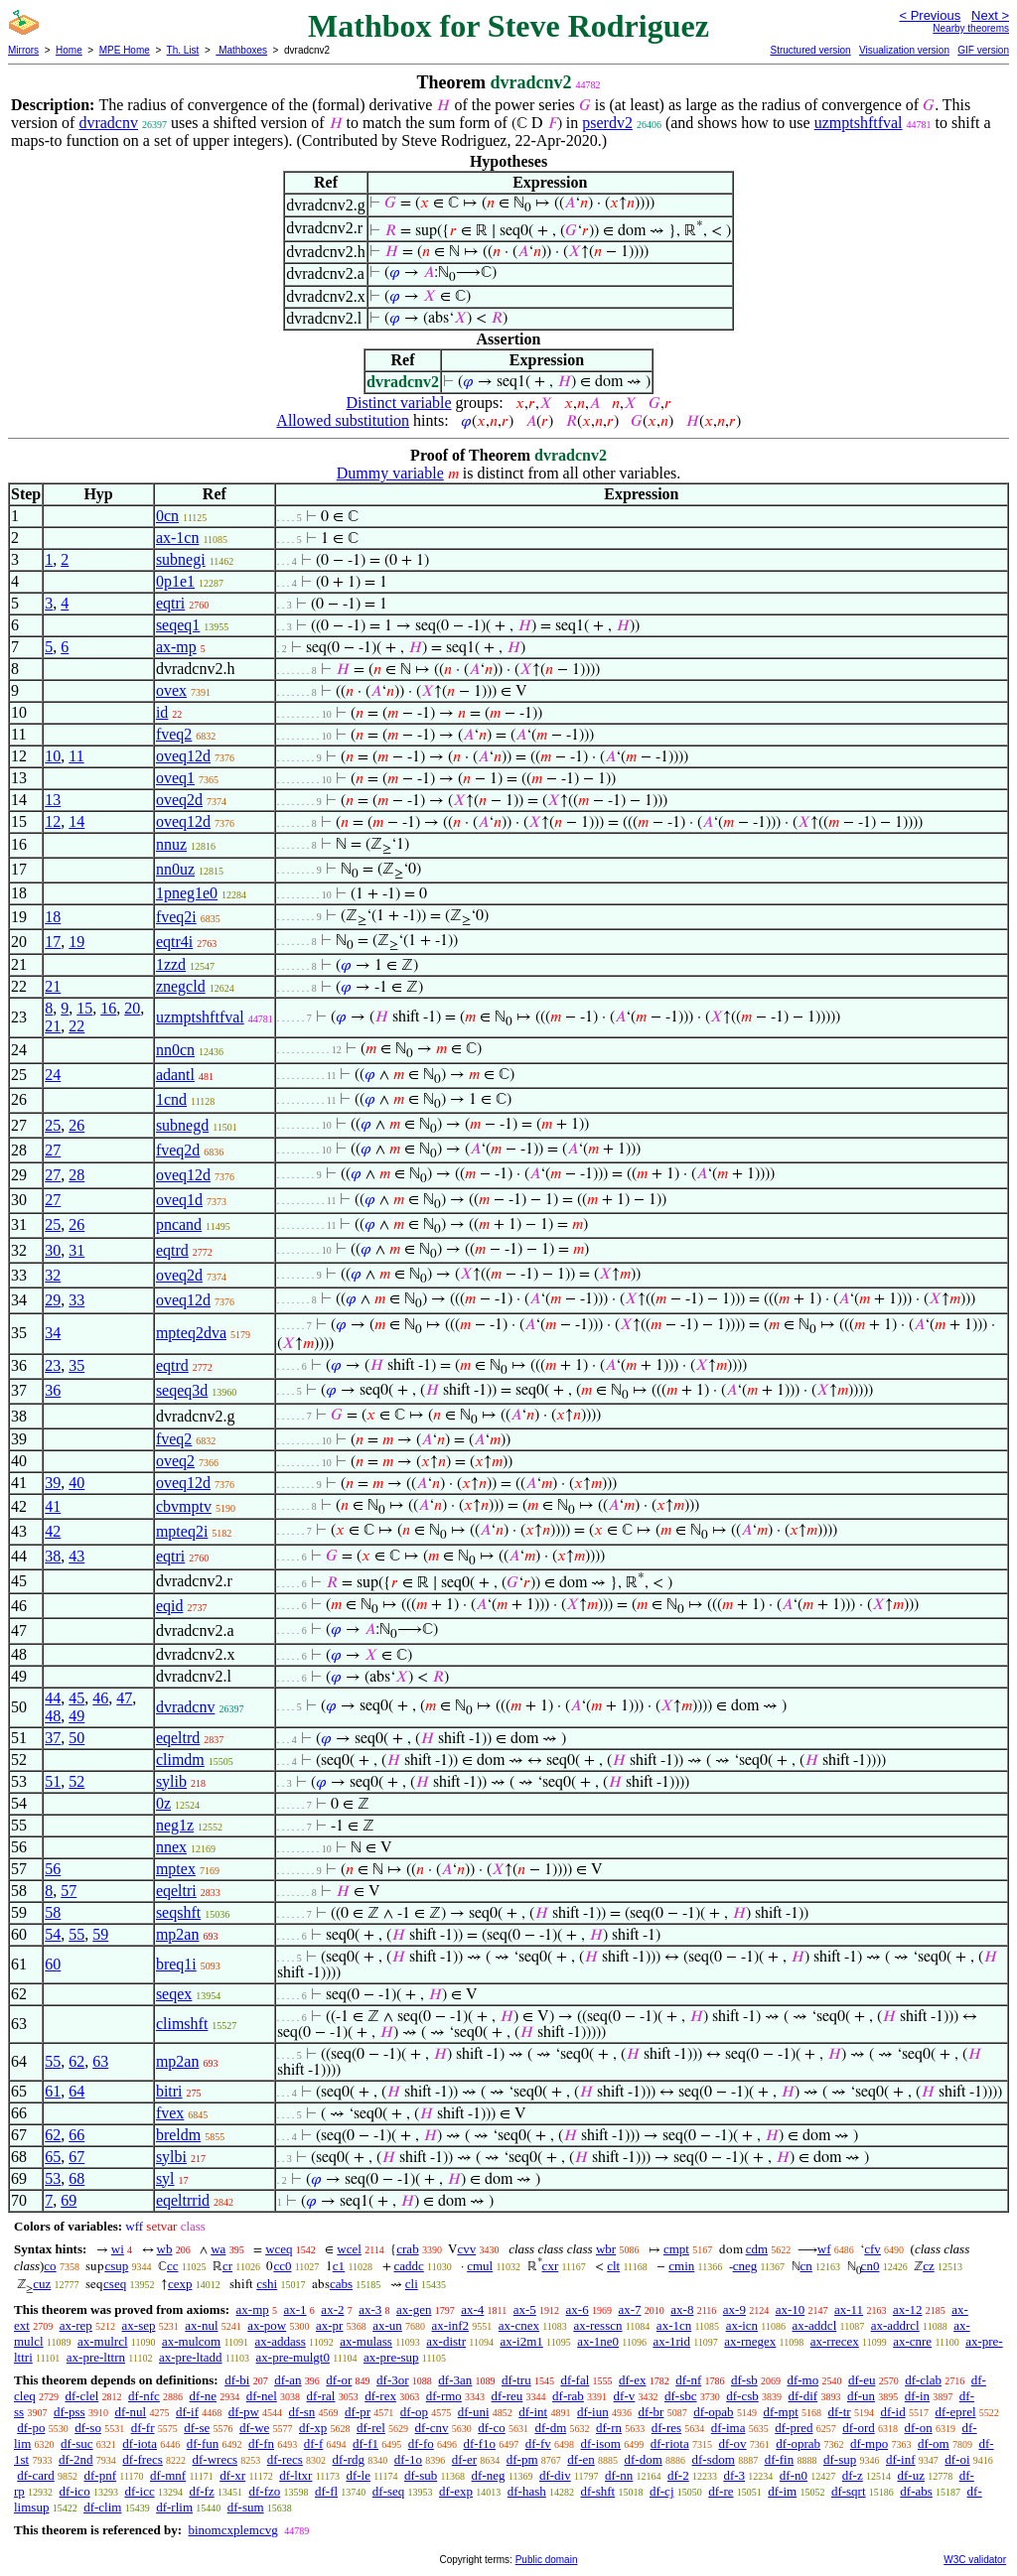 The width and height of the screenshot is (1017, 2576). I want to click on df-ex, so click(632, 2380).